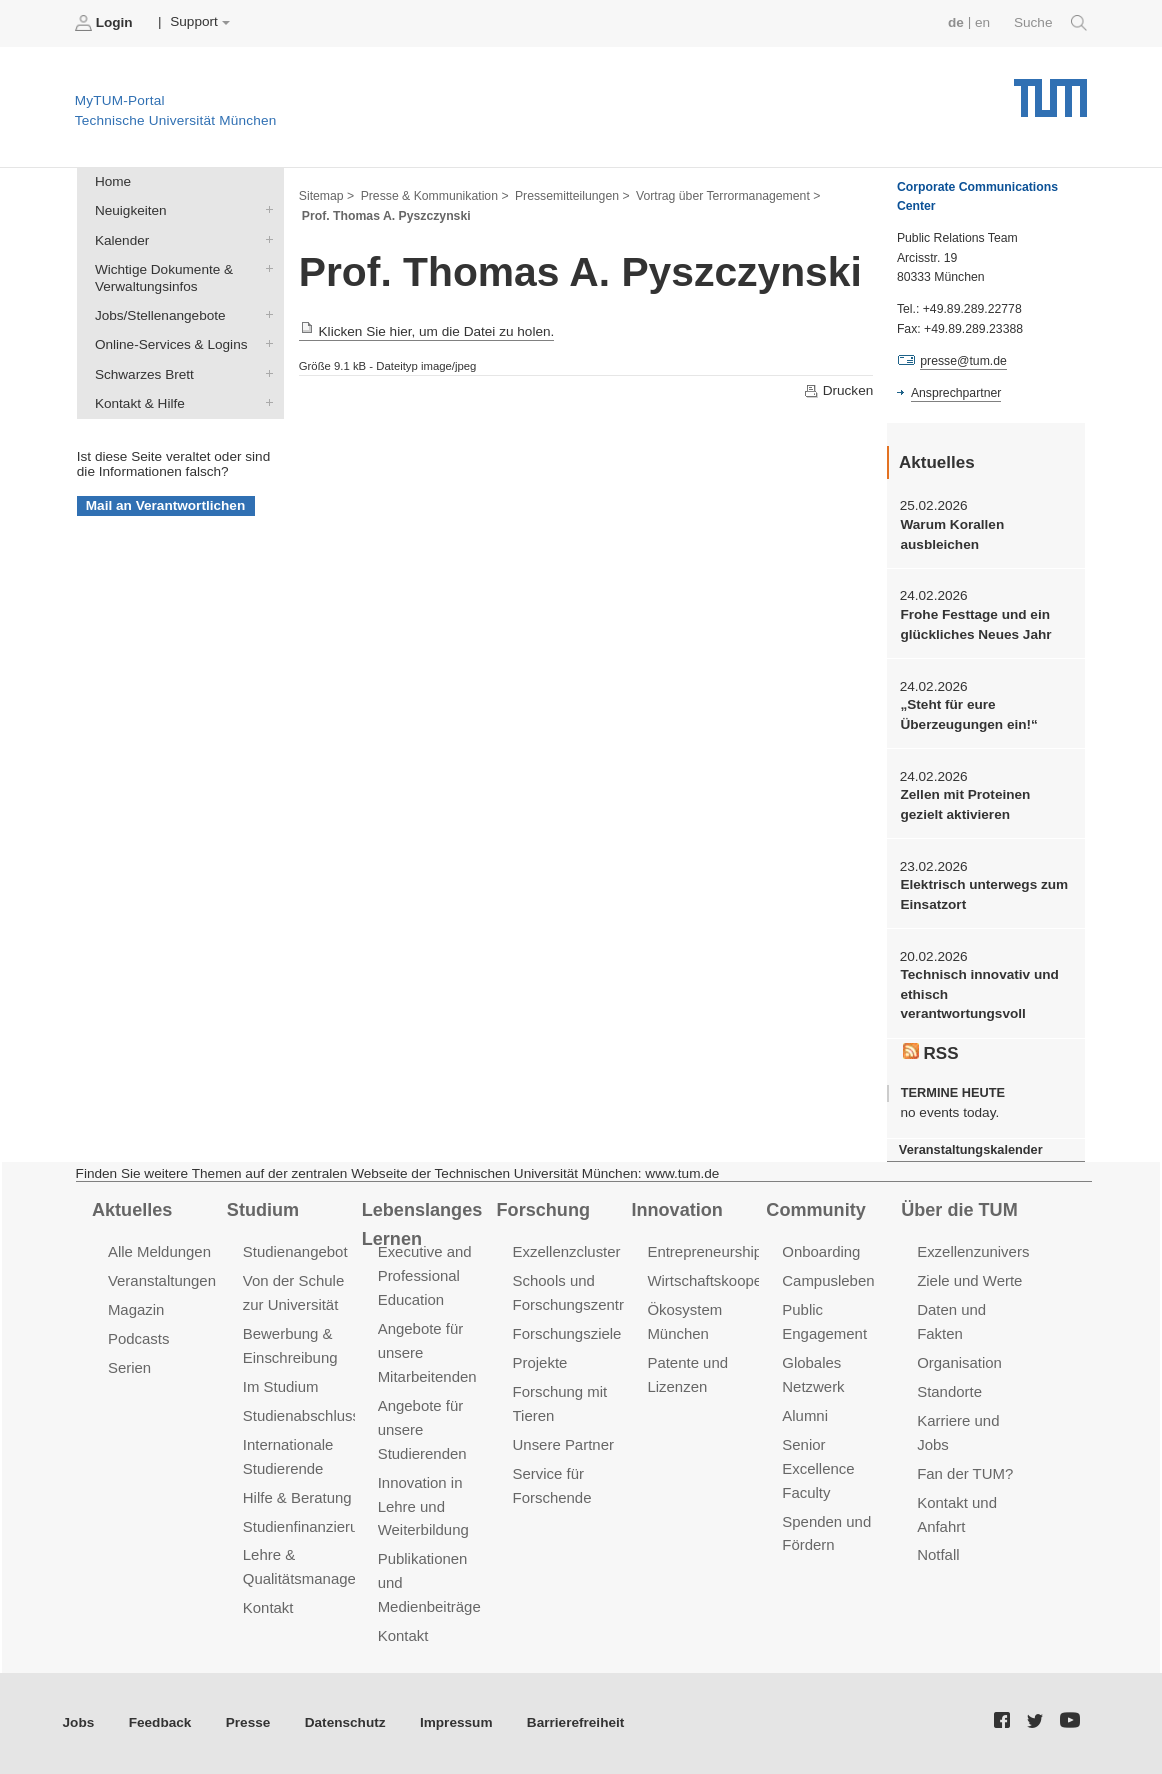 The height and width of the screenshot is (1774, 1162). I want to click on Community, so click(815, 1210).